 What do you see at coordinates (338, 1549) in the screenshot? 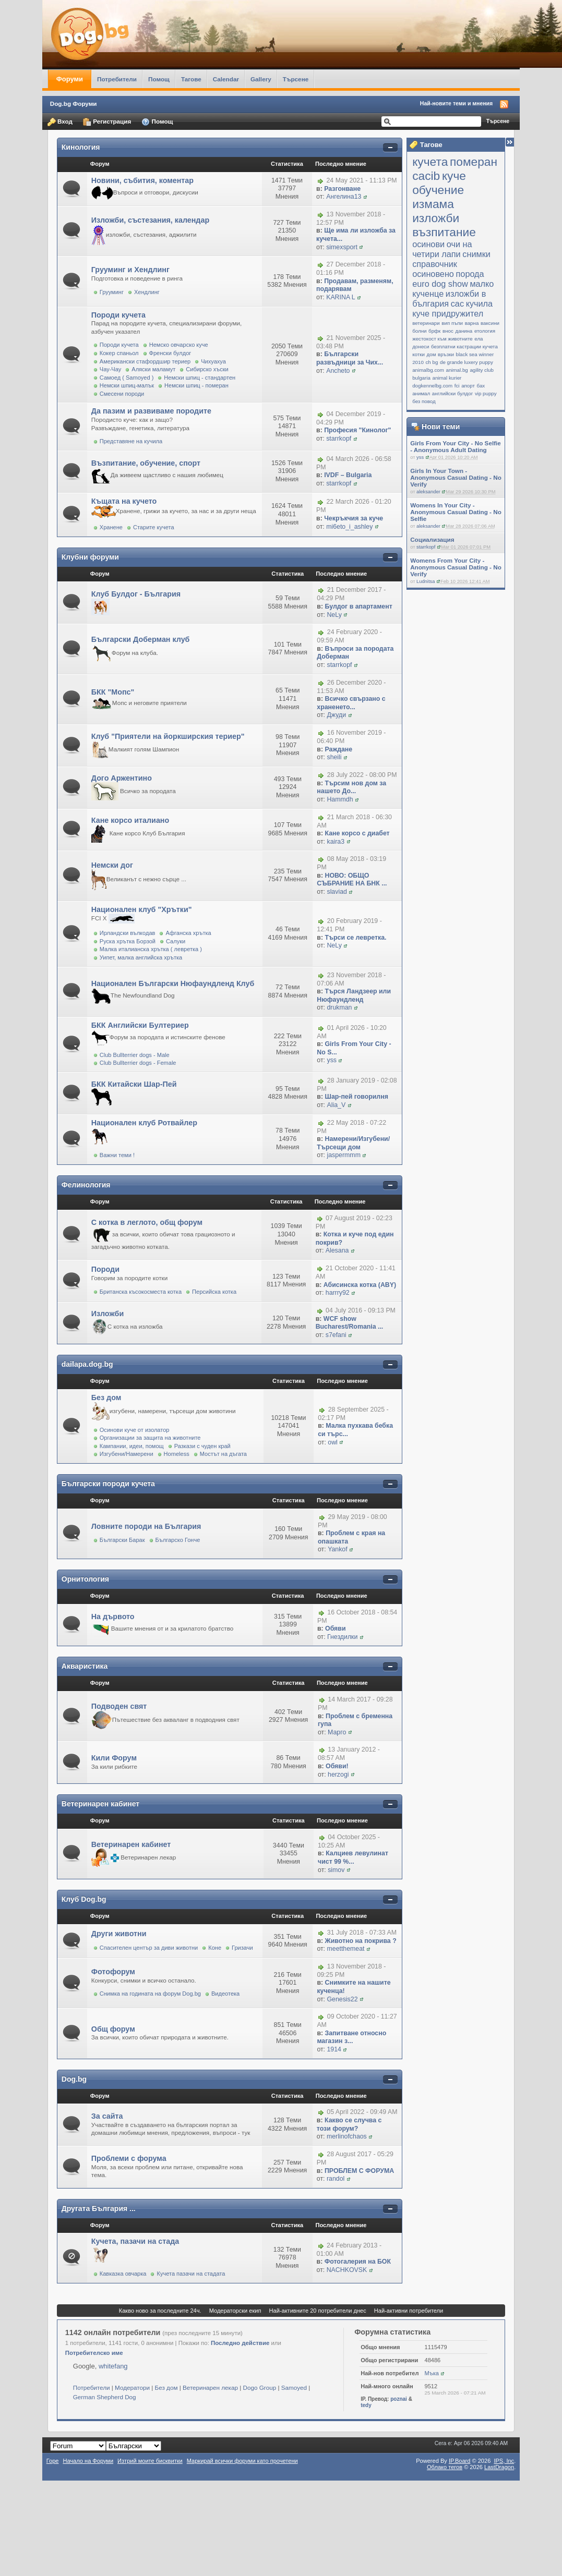
I see `Yankof` at bounding box center [338, 1549].